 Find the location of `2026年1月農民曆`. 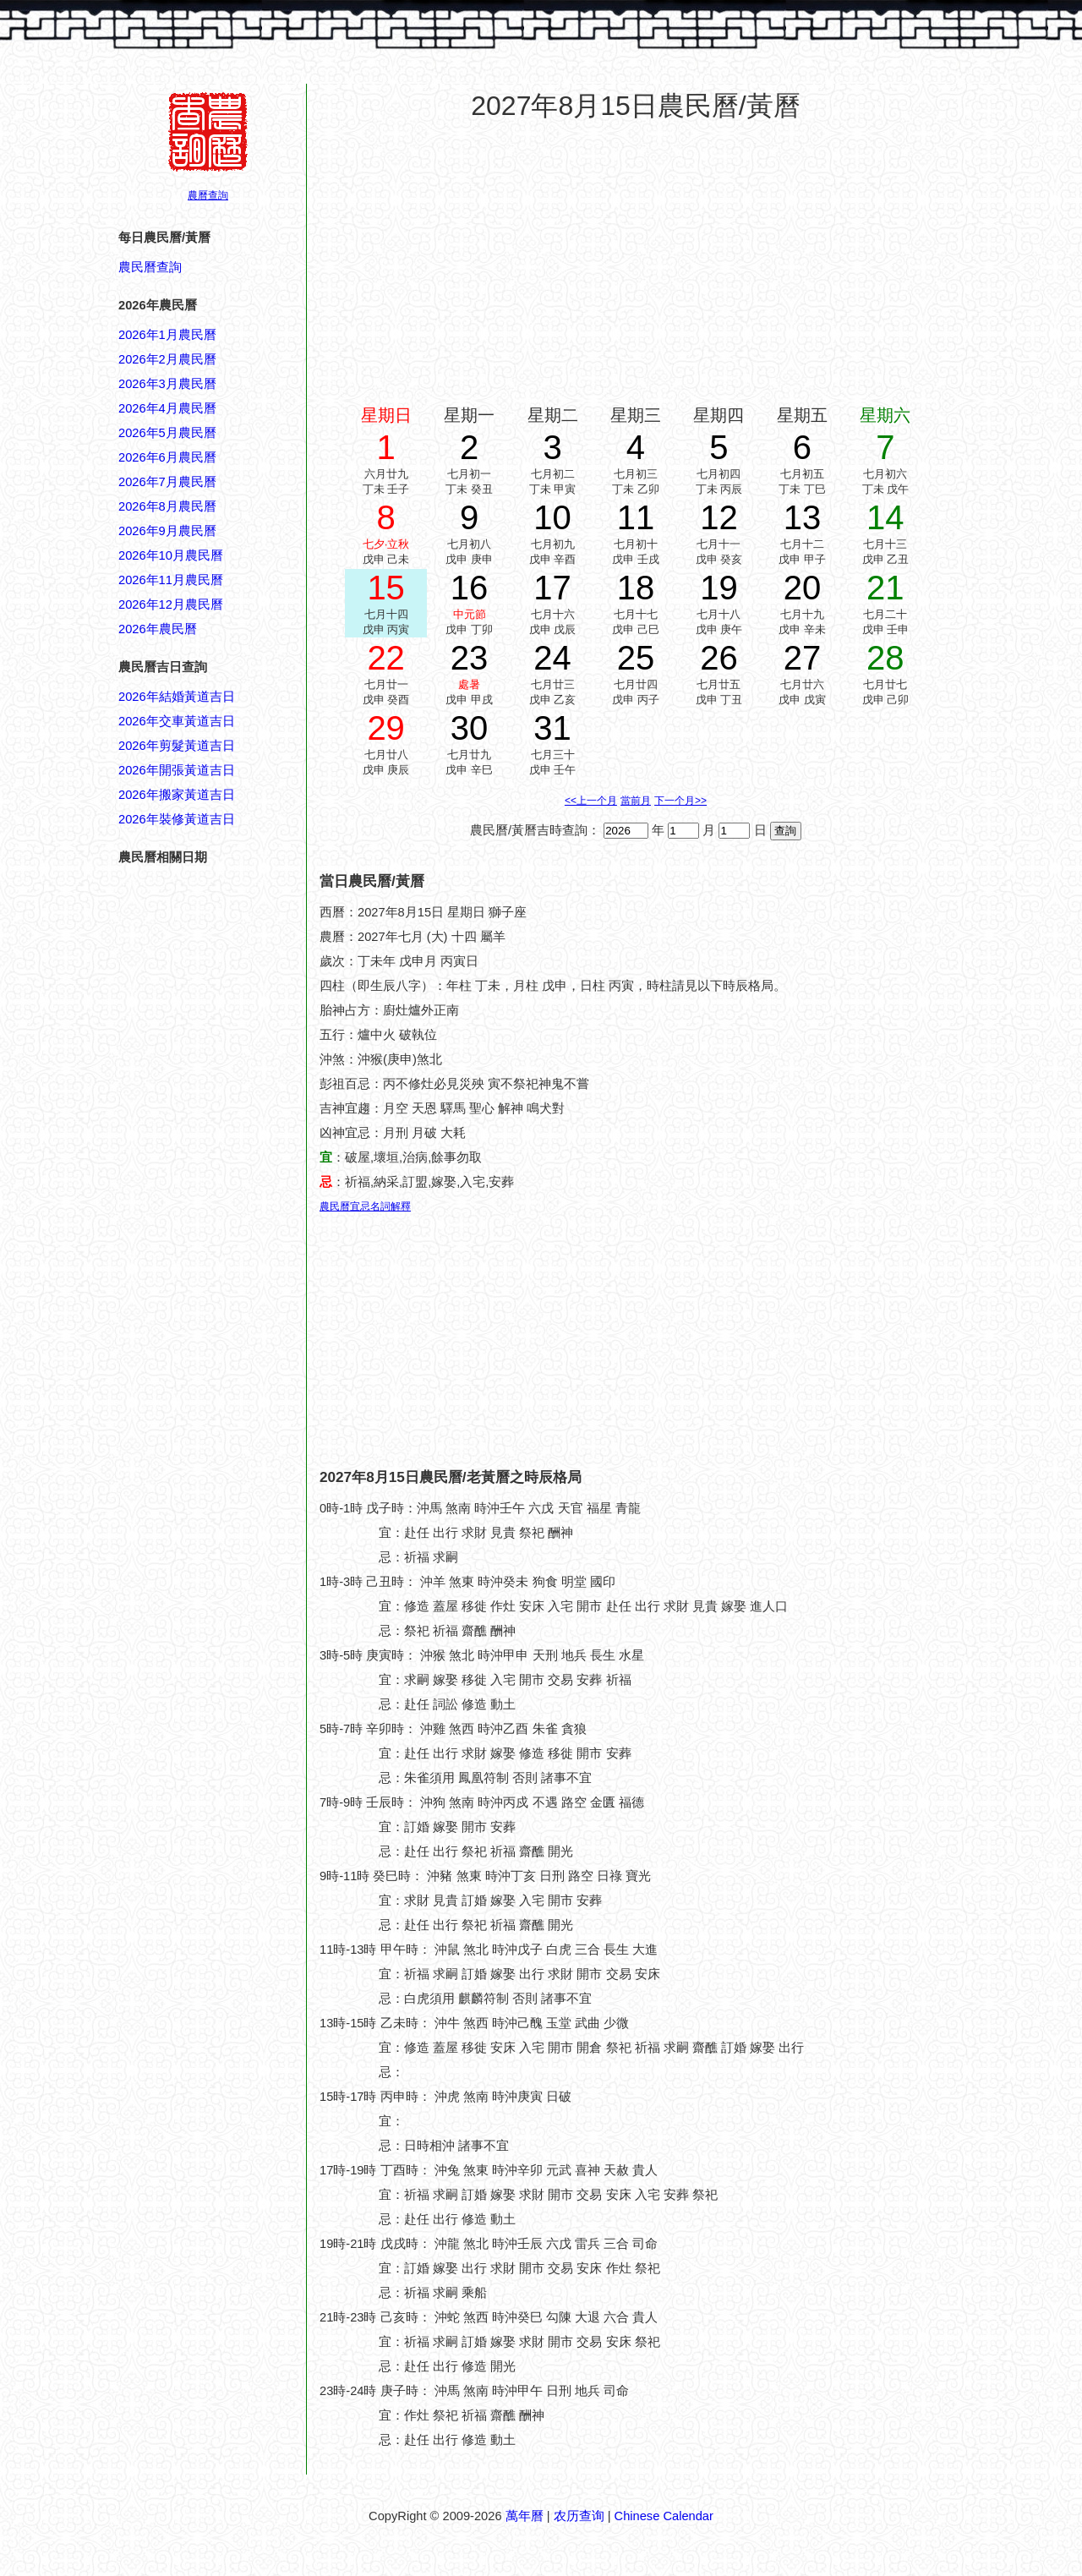

2026年1月農民曆 is located at coordinates (167, 335).